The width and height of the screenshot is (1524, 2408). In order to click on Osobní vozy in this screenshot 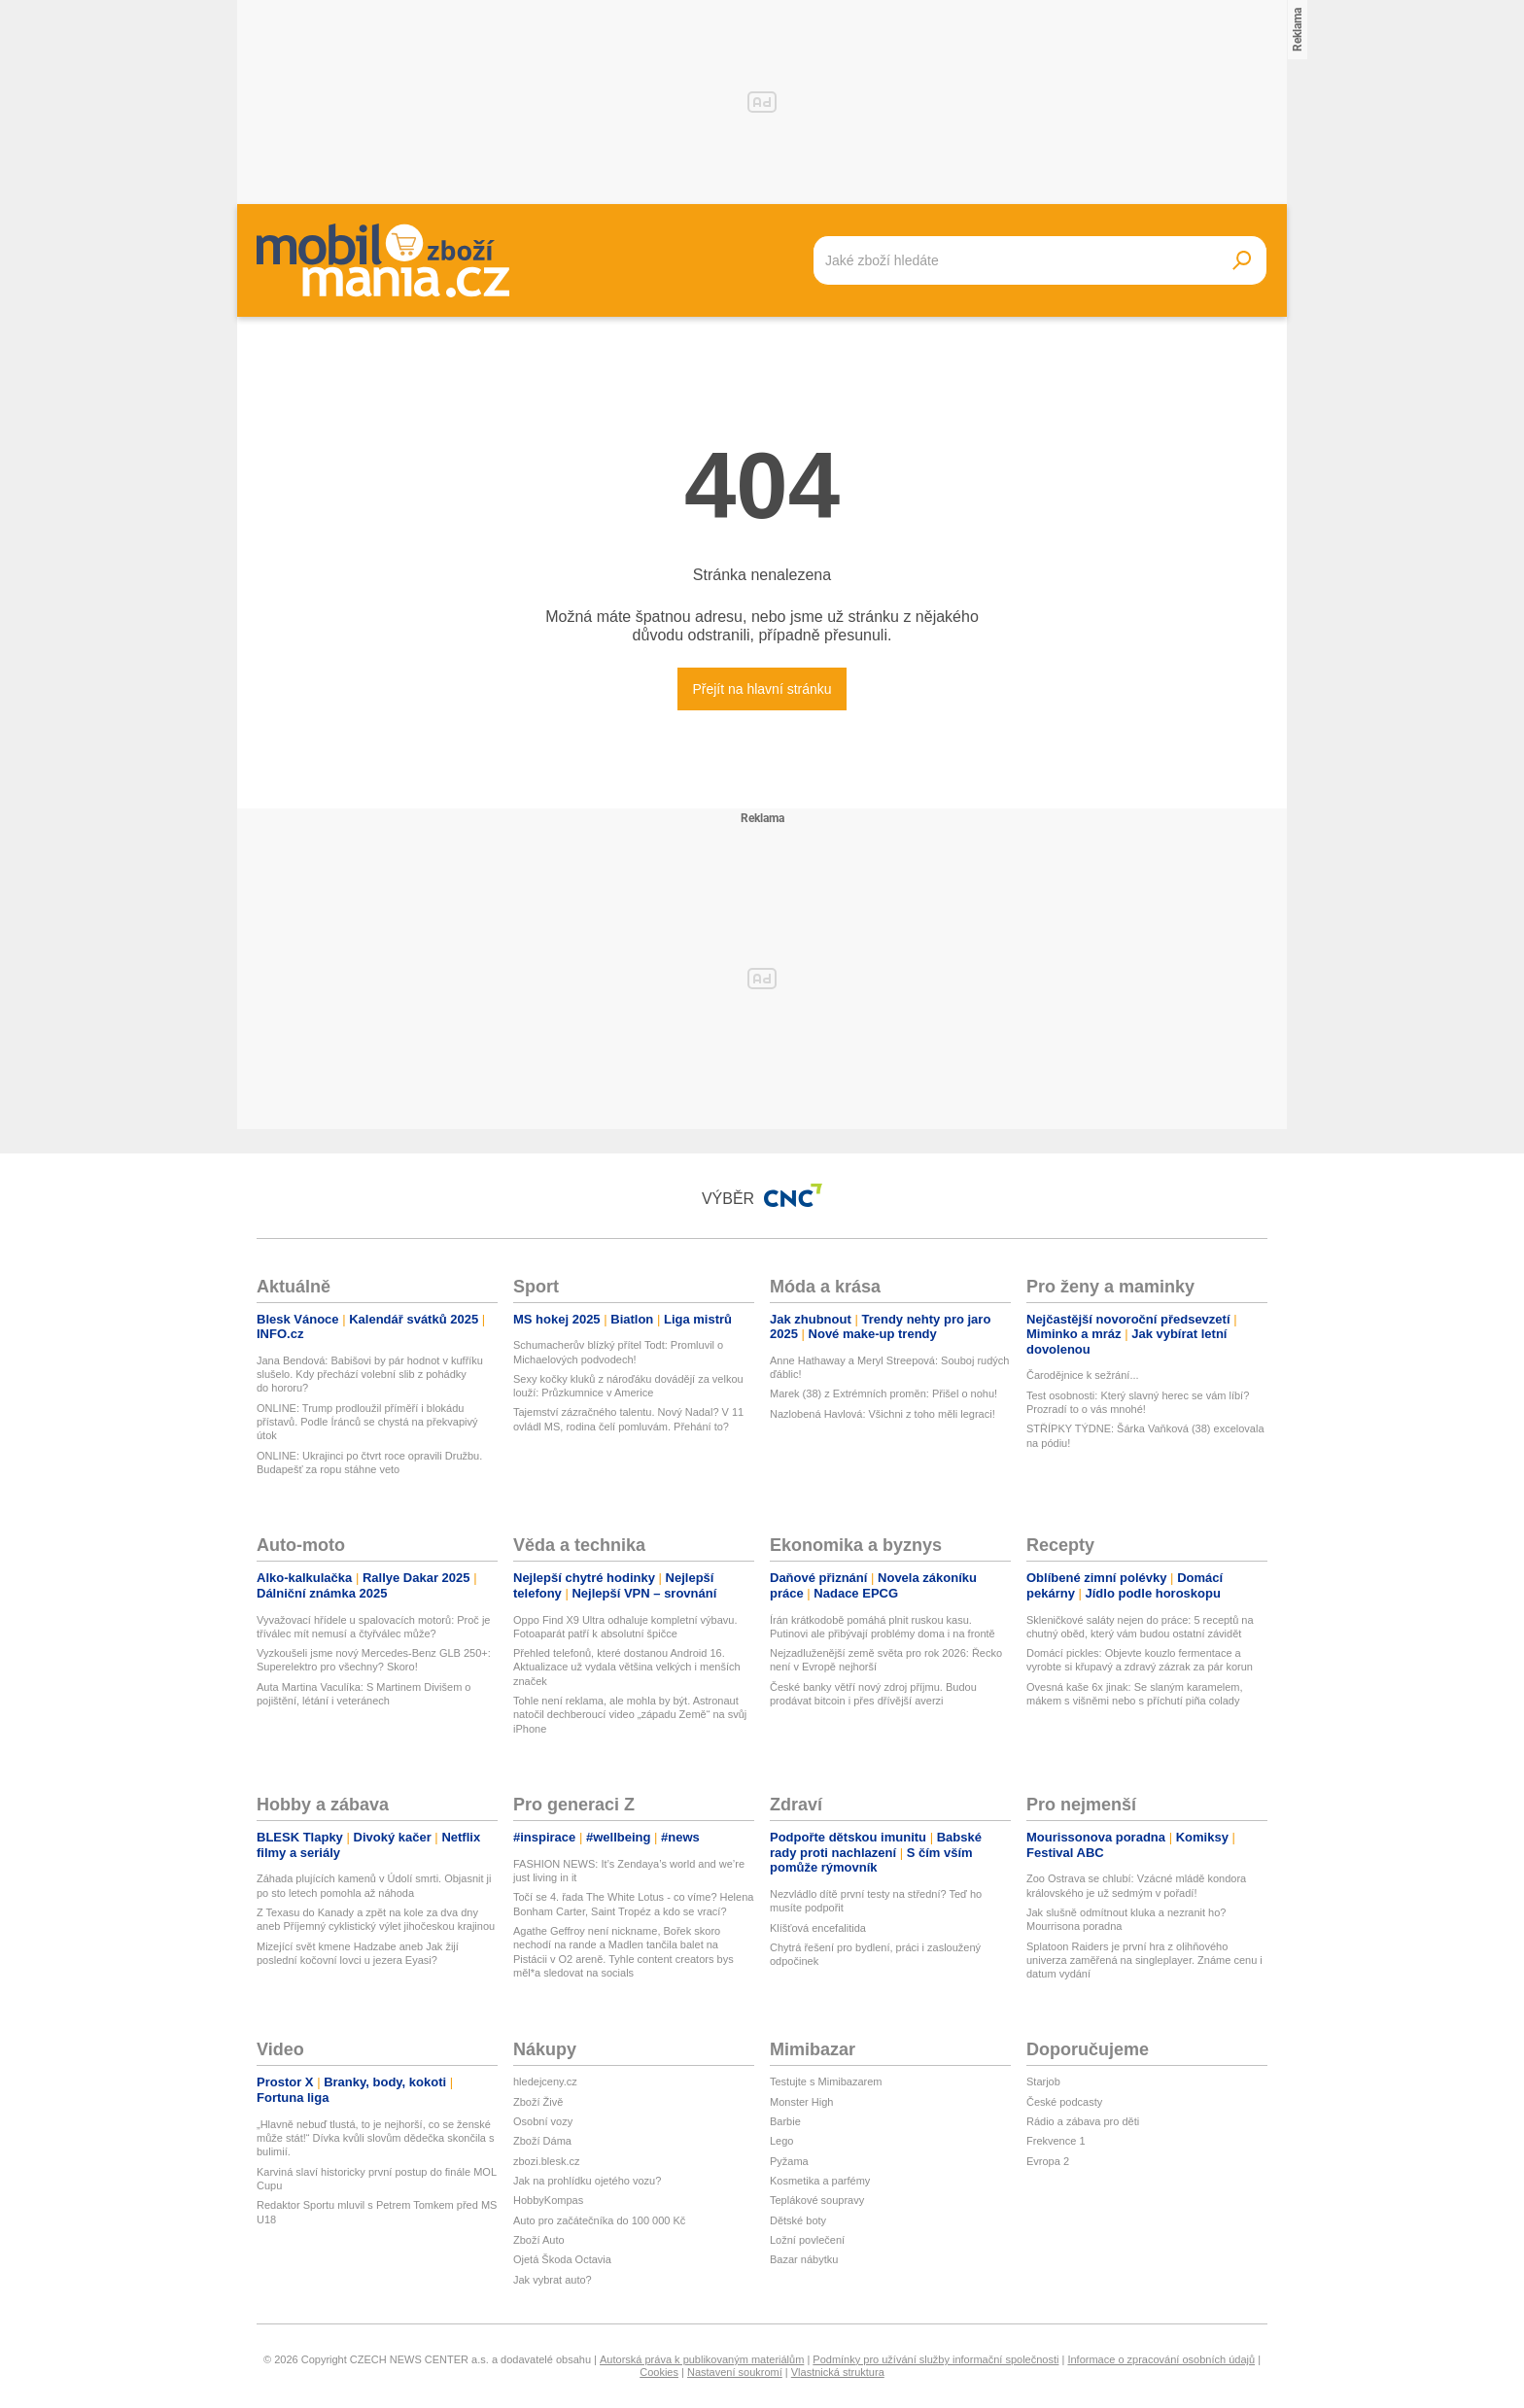, I will do `click(542, 2121)`.